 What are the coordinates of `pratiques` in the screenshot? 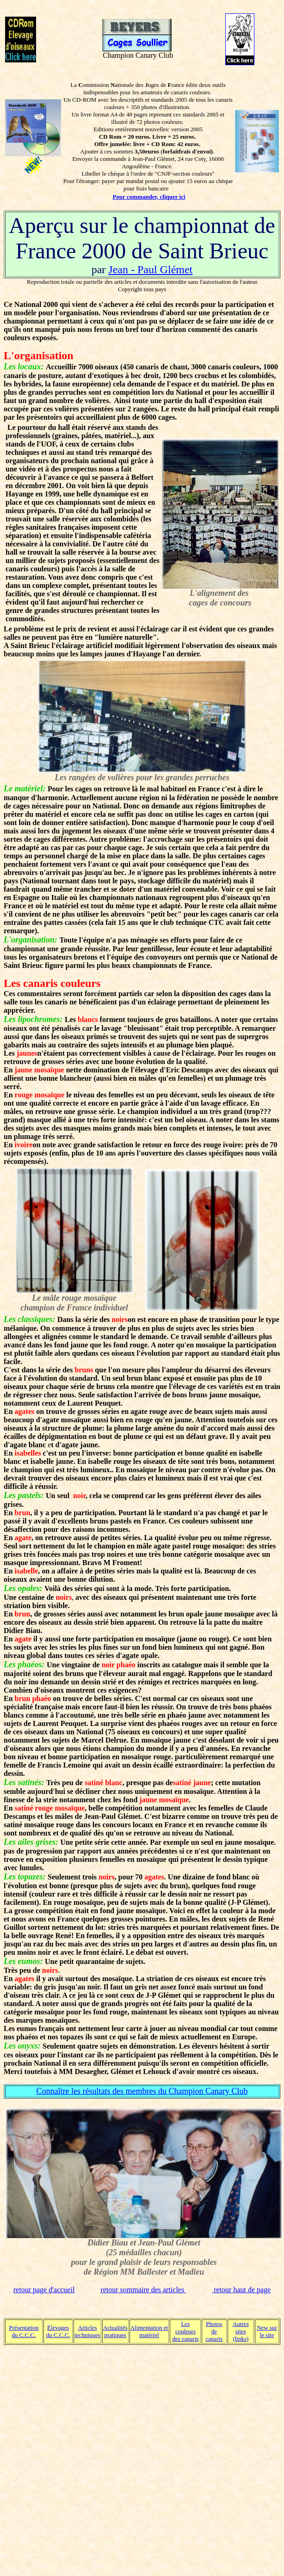 It's located at (115, 2334).